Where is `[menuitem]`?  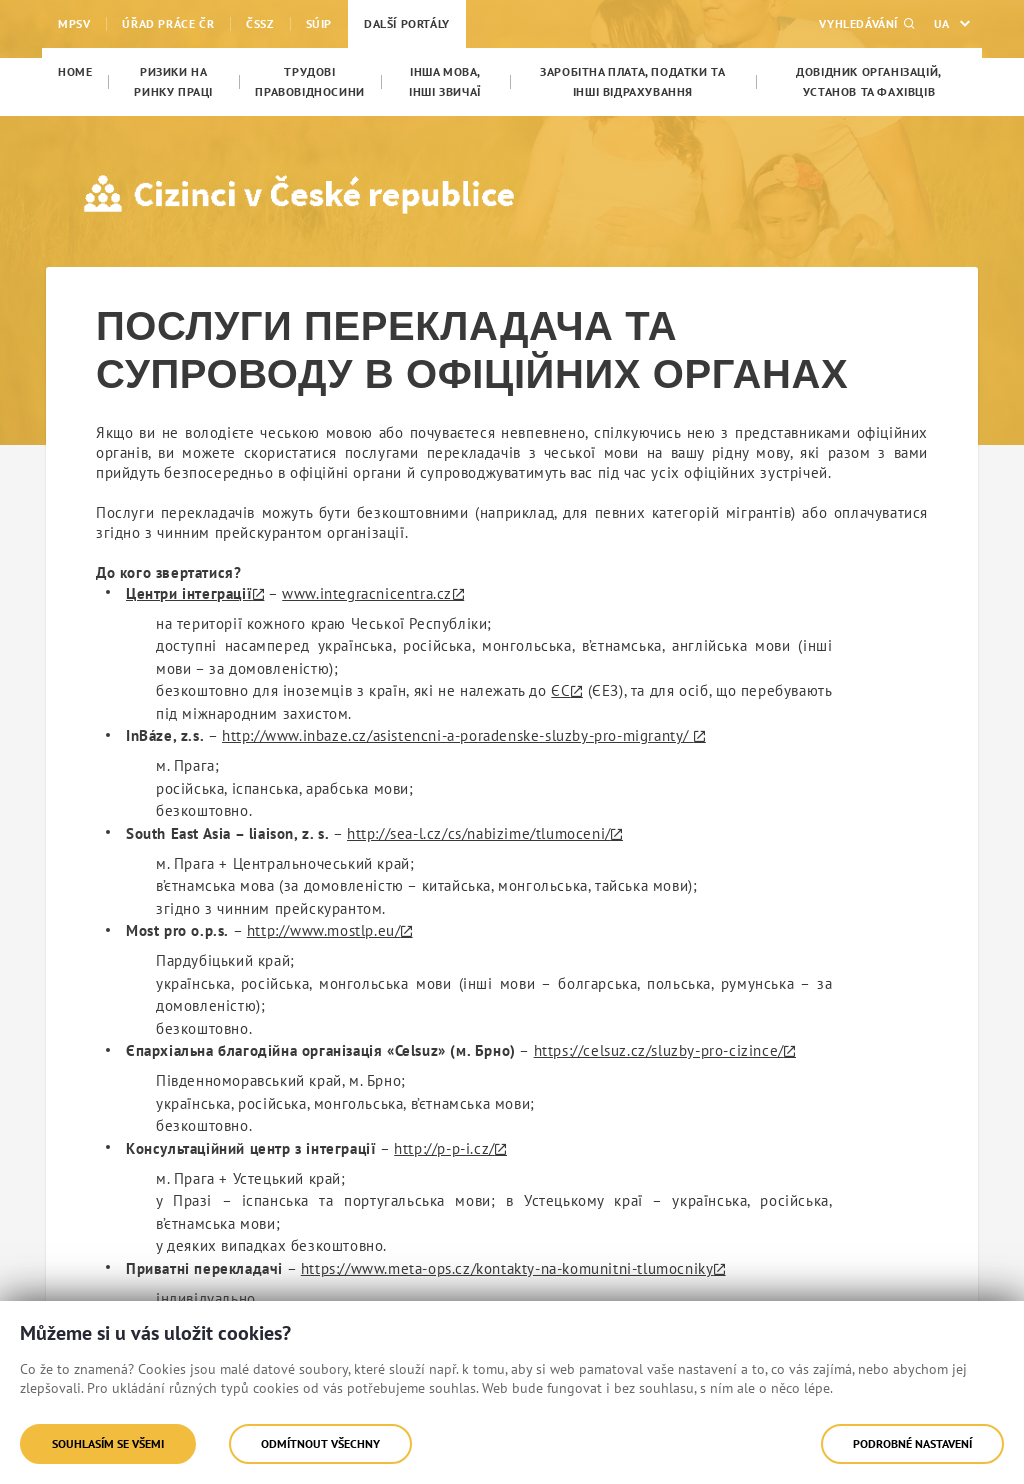 [menuitem] is located at coordinates (75, 72).